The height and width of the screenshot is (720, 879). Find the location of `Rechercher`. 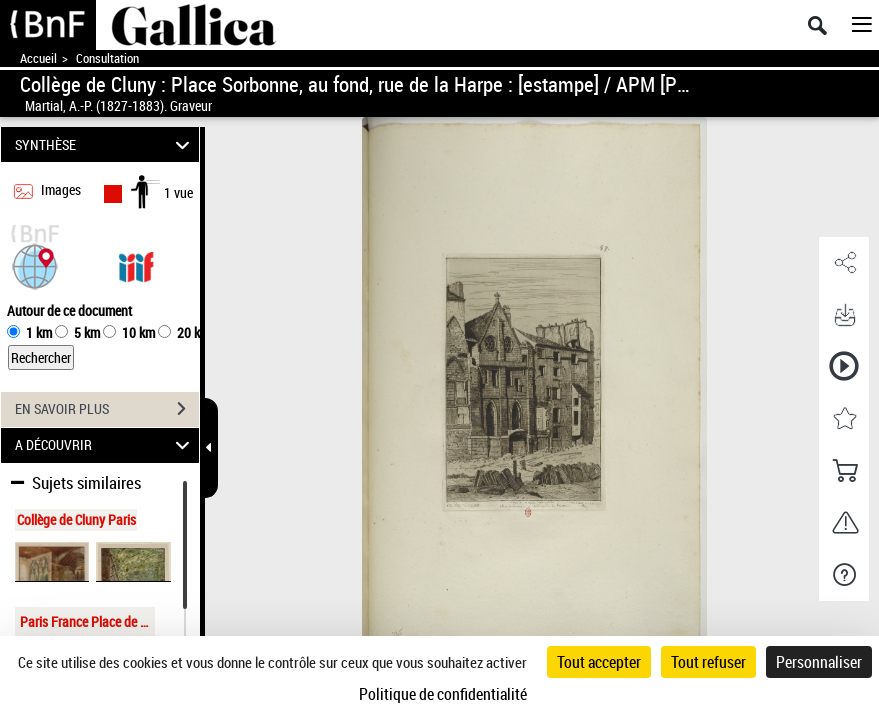

Rechercher is located at coordinates (41, 357).